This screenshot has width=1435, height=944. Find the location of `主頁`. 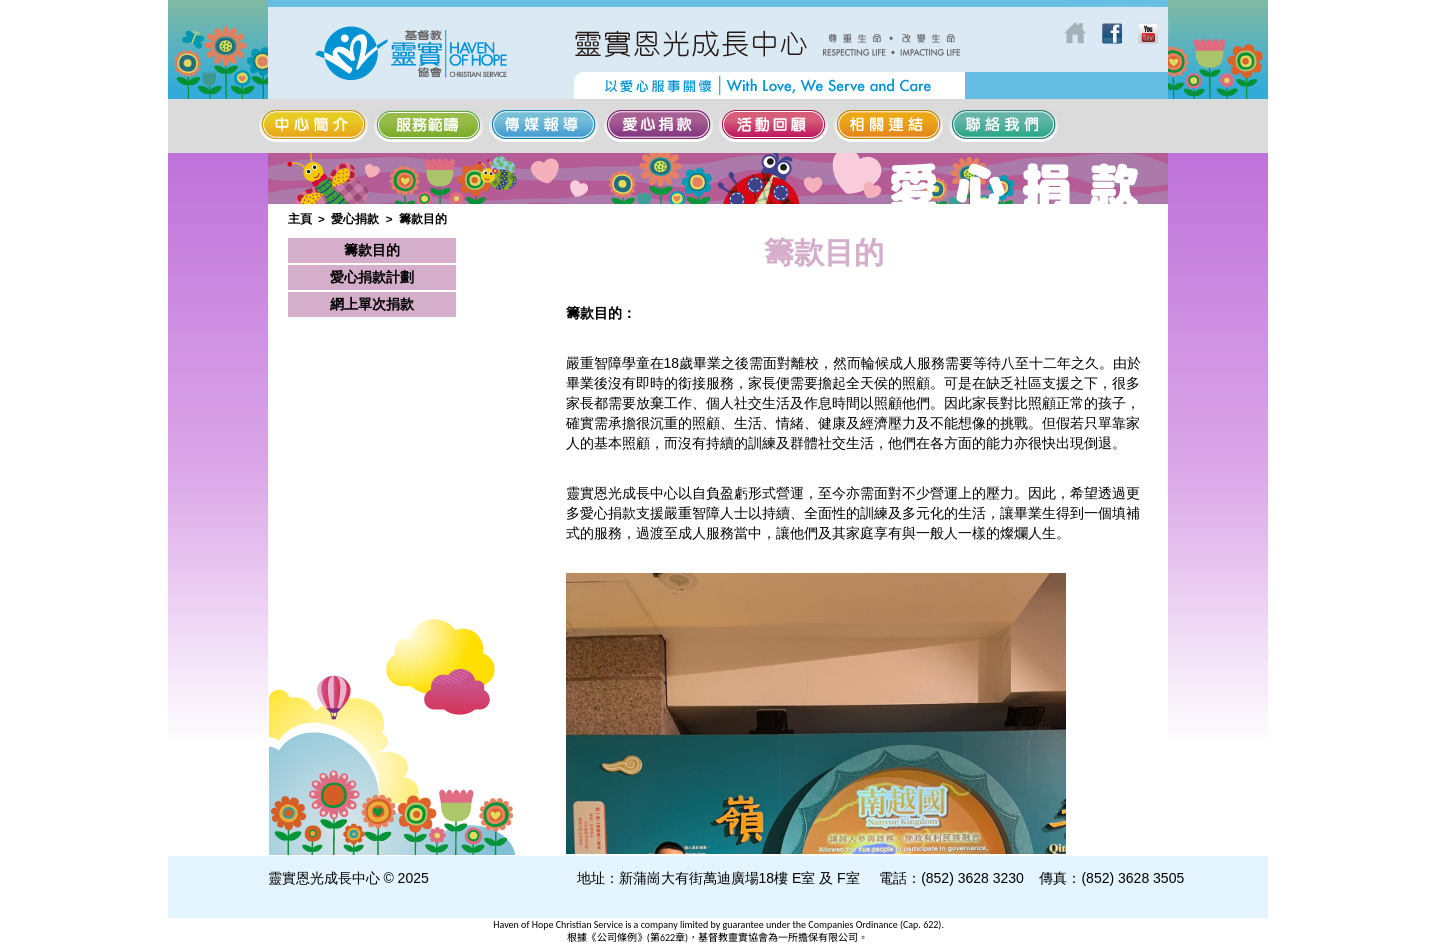

主頁 is located at coordinates (300, 218).